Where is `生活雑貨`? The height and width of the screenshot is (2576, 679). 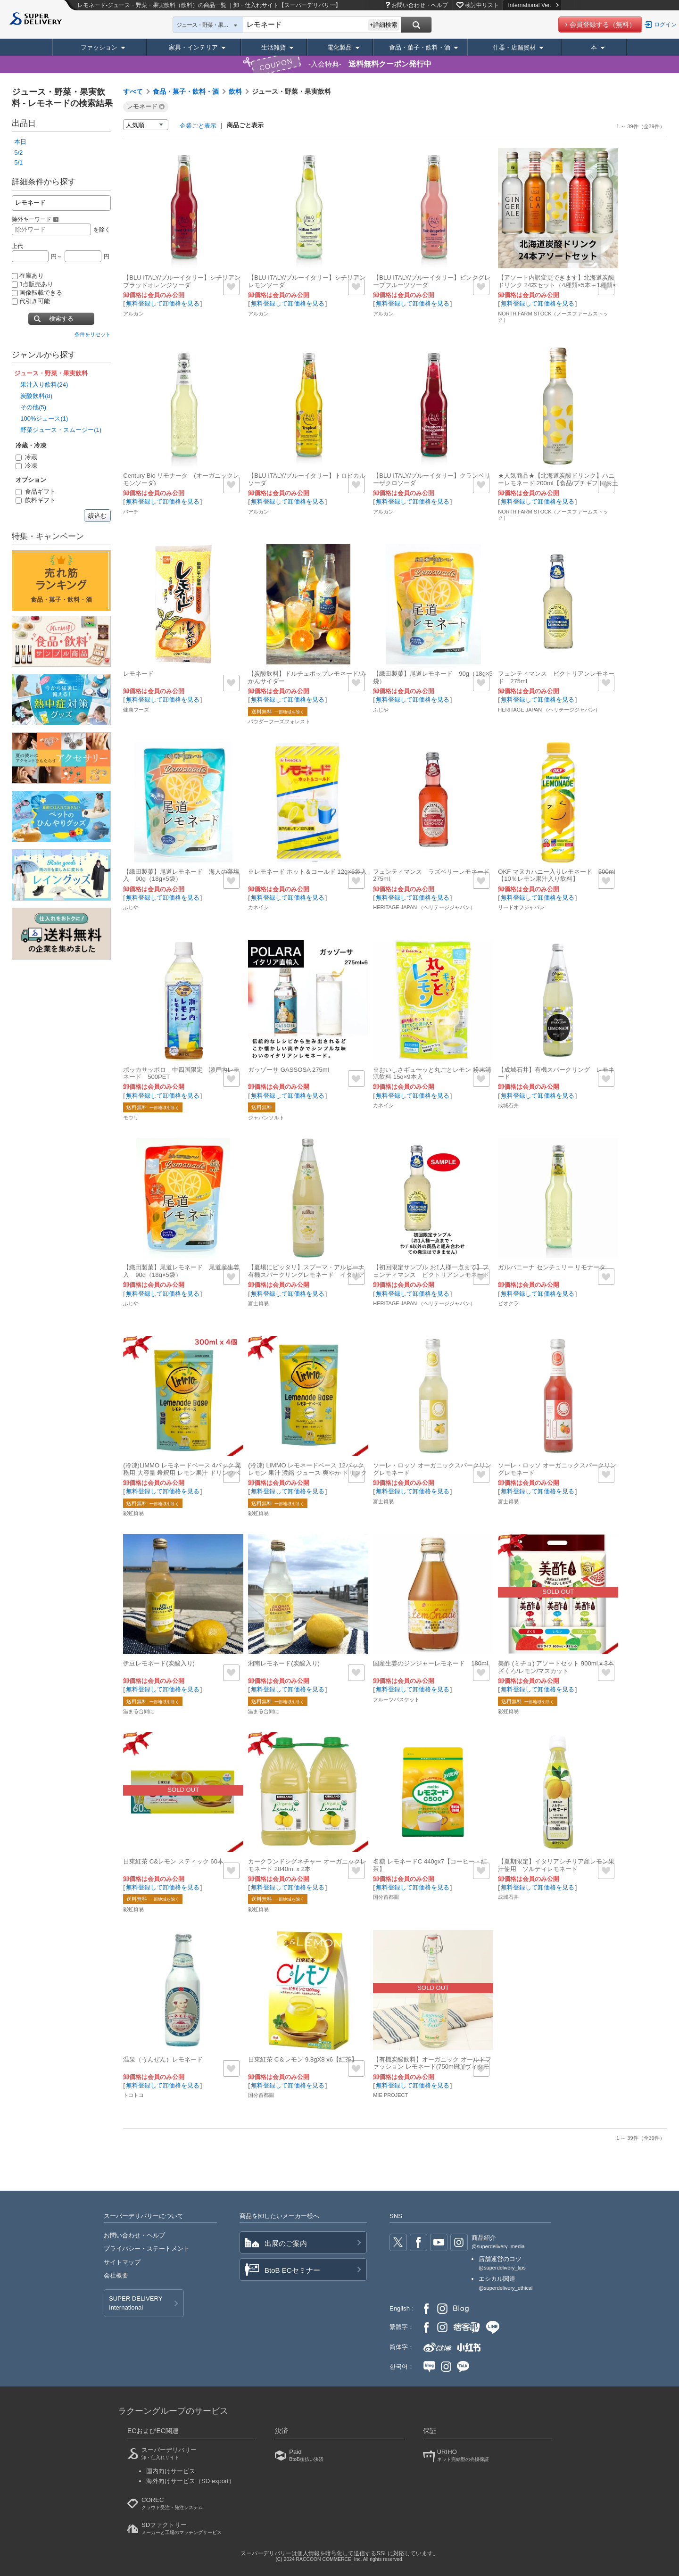
生活雑貨 is located at coordinates (273, 47).